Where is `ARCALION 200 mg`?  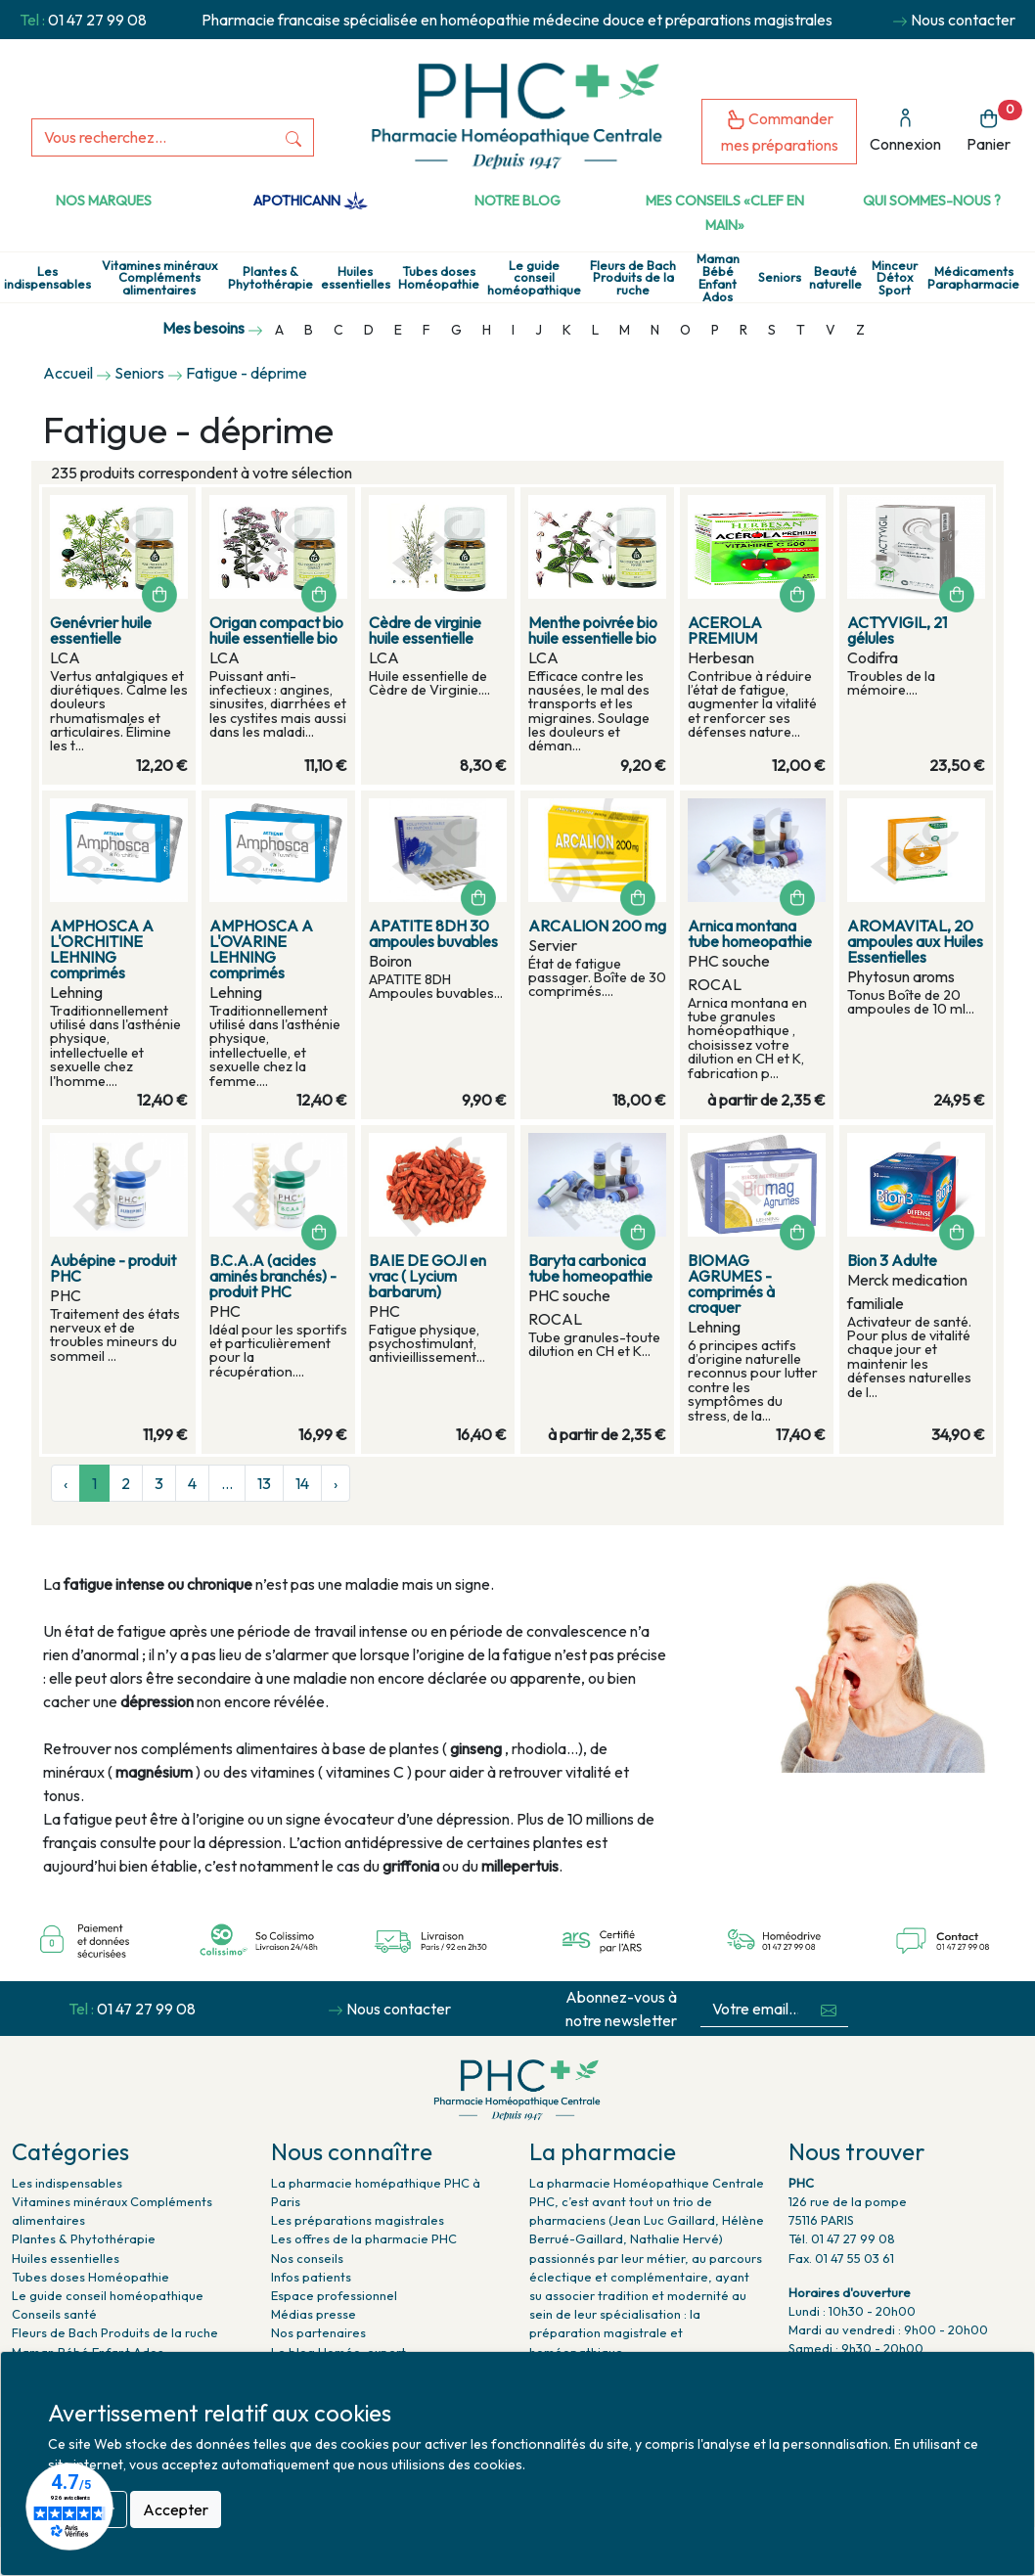
ARCALION 200 mg is located at coordinates (597, 925).